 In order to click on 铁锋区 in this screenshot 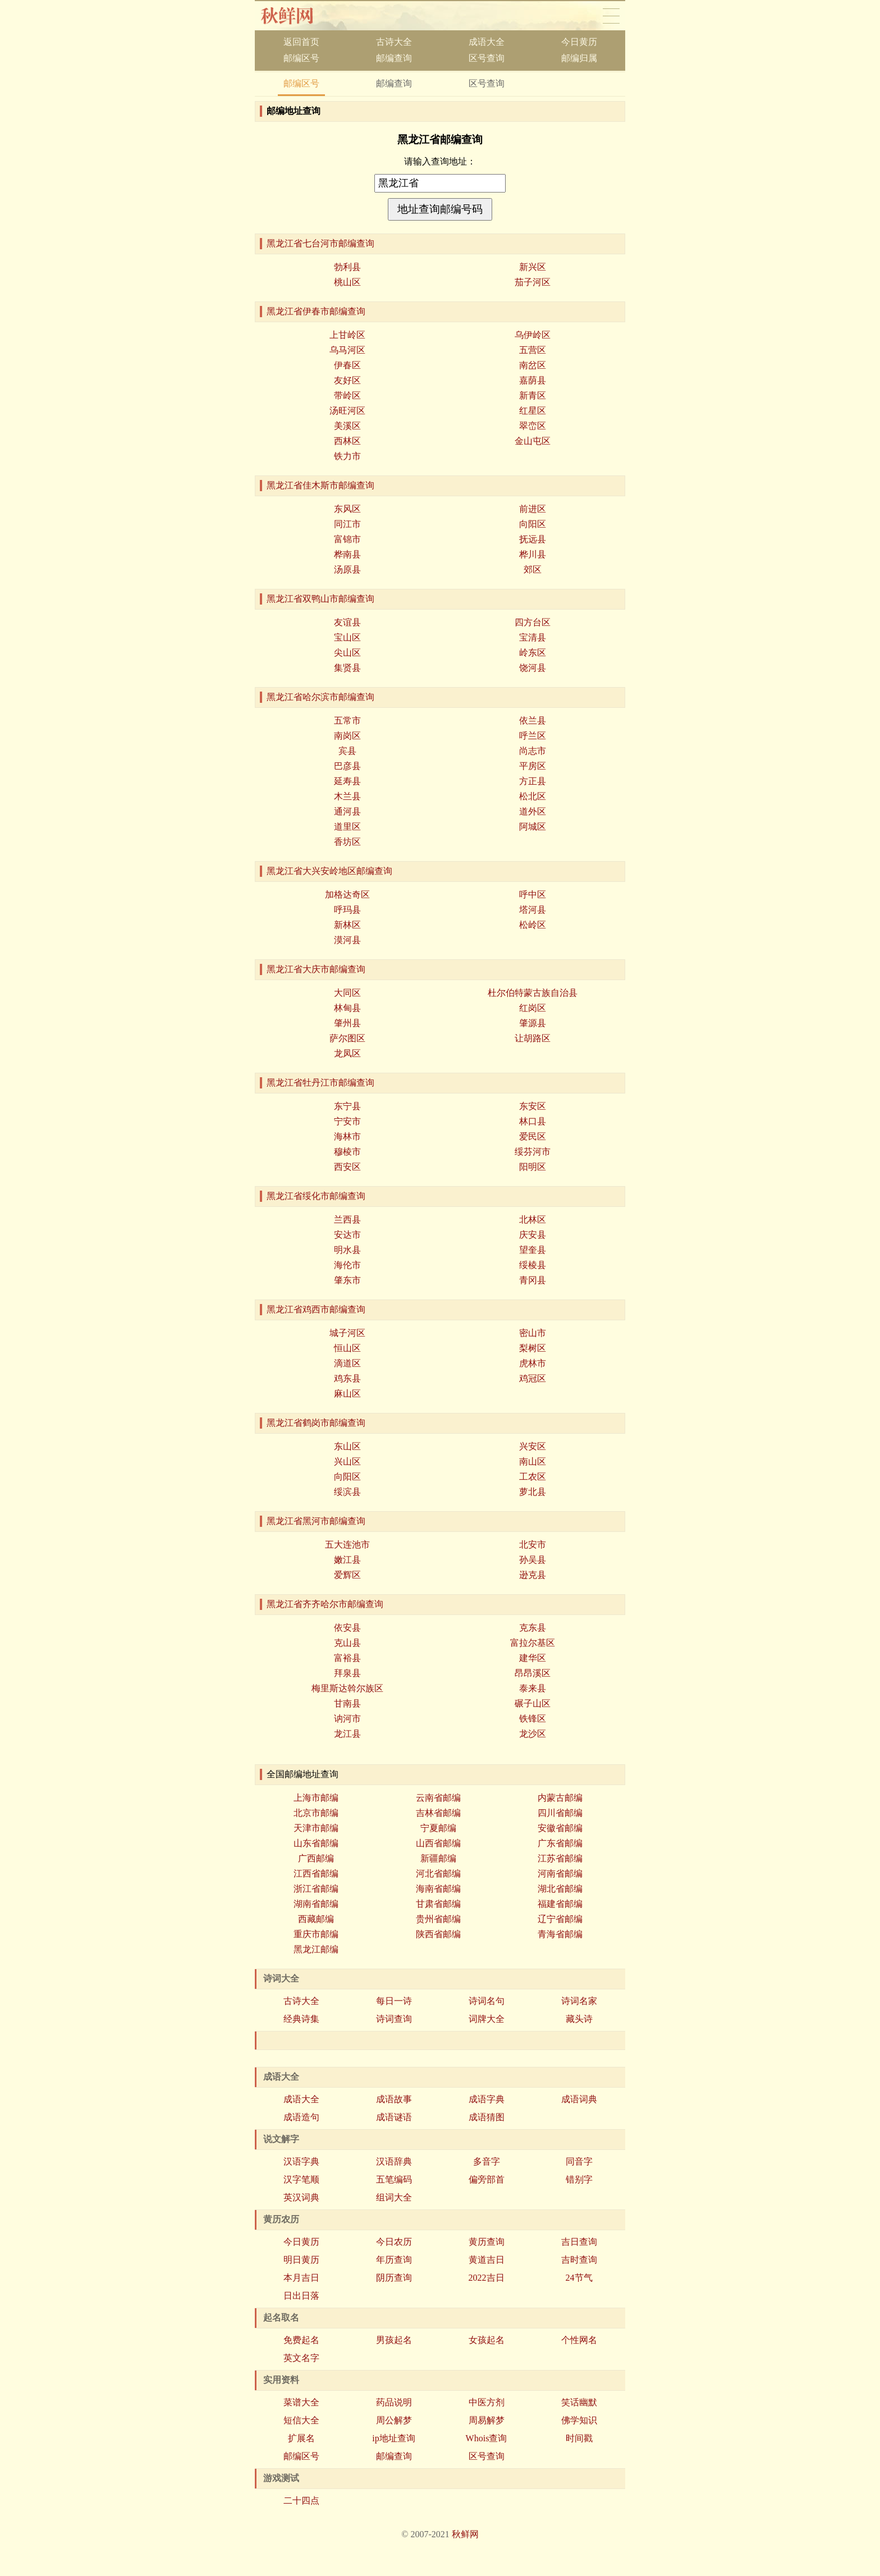, I will do `click(532, 1718)`.